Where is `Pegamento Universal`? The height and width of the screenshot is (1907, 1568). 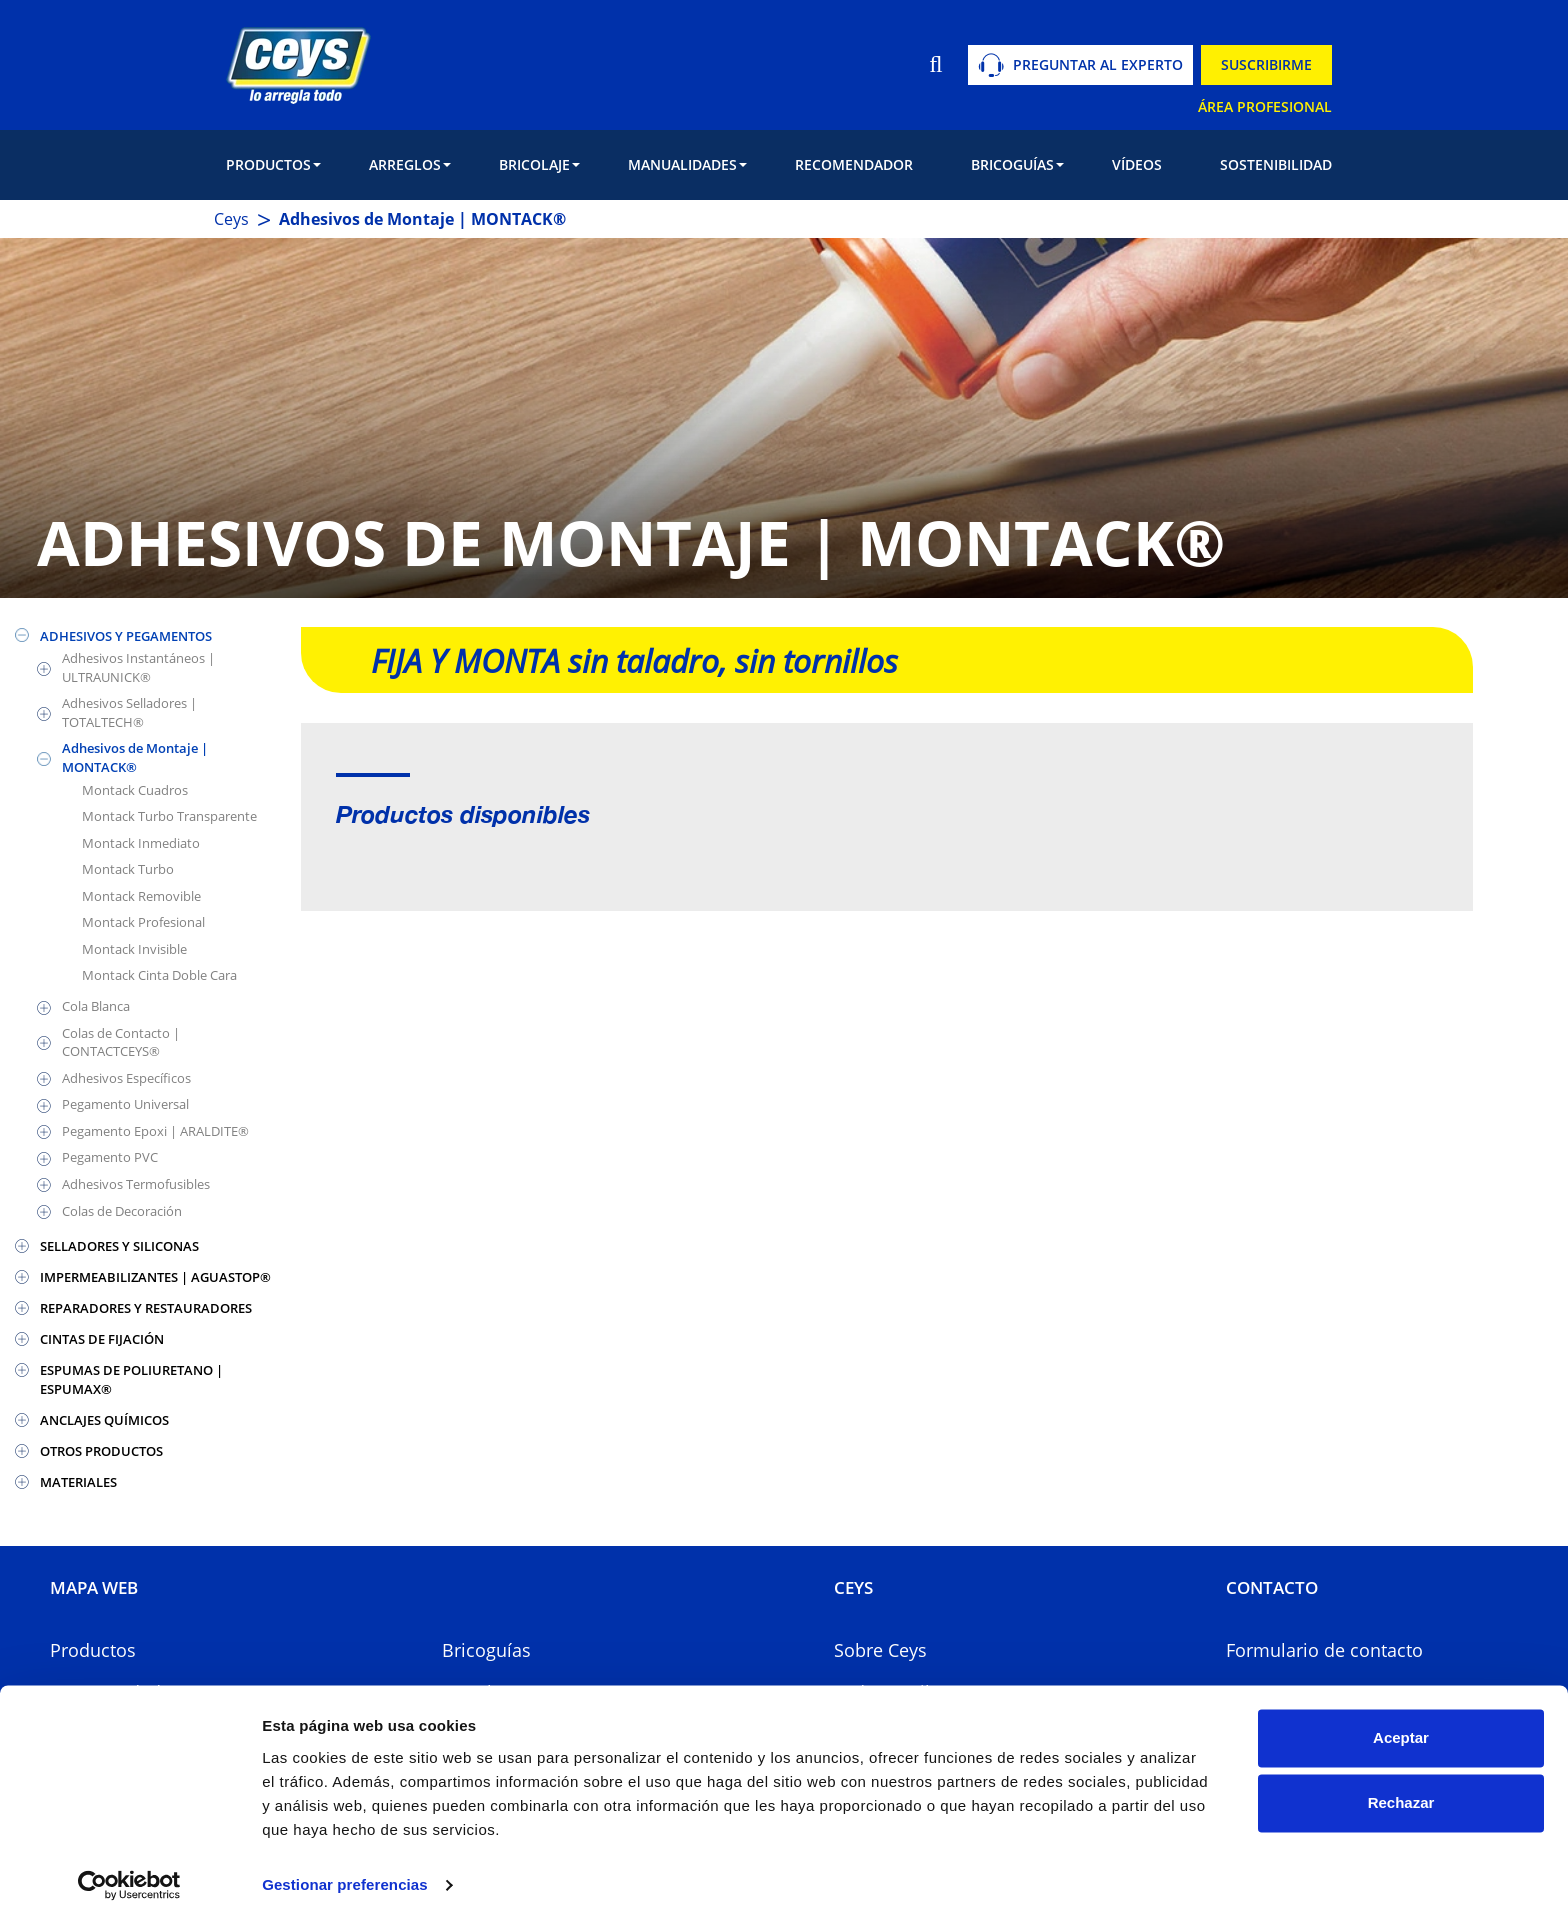
Pegamento Universal is located at coordinates (125, 1104).